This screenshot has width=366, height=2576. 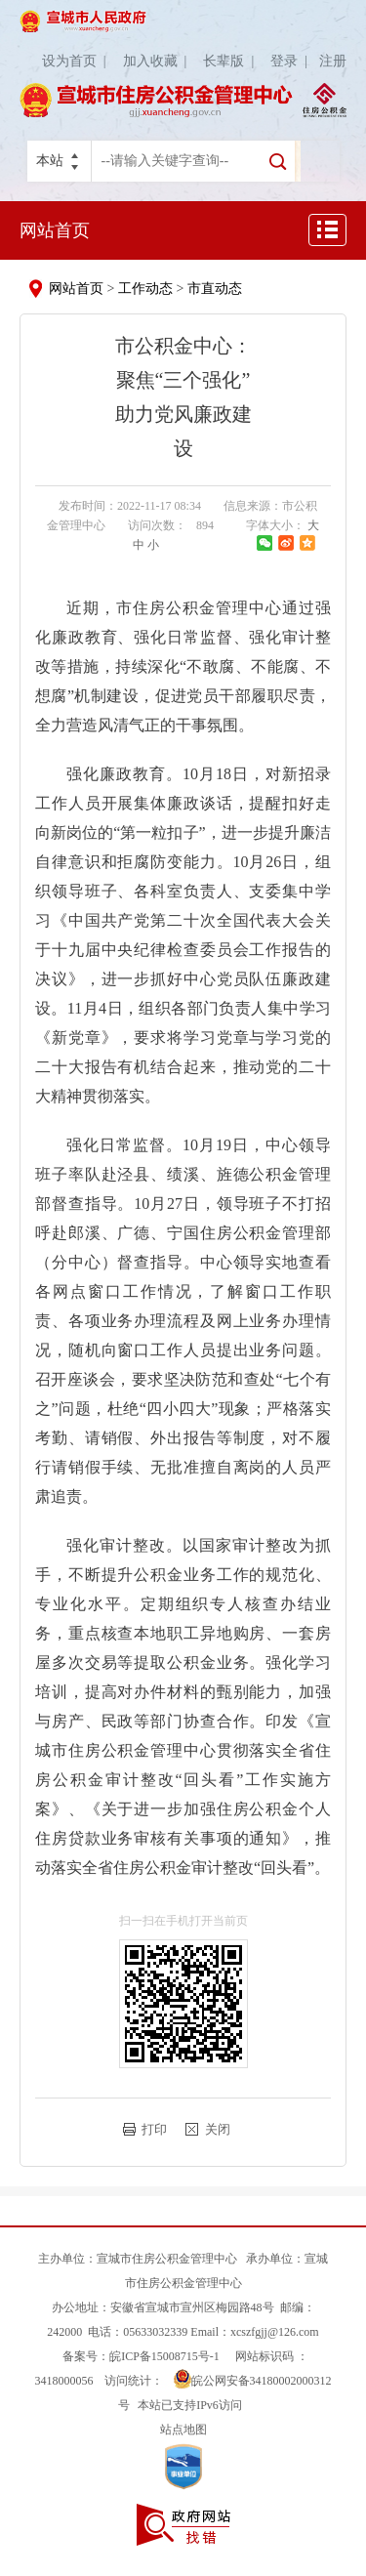 I want to click on 关闭, so click(x=217, y=2129).